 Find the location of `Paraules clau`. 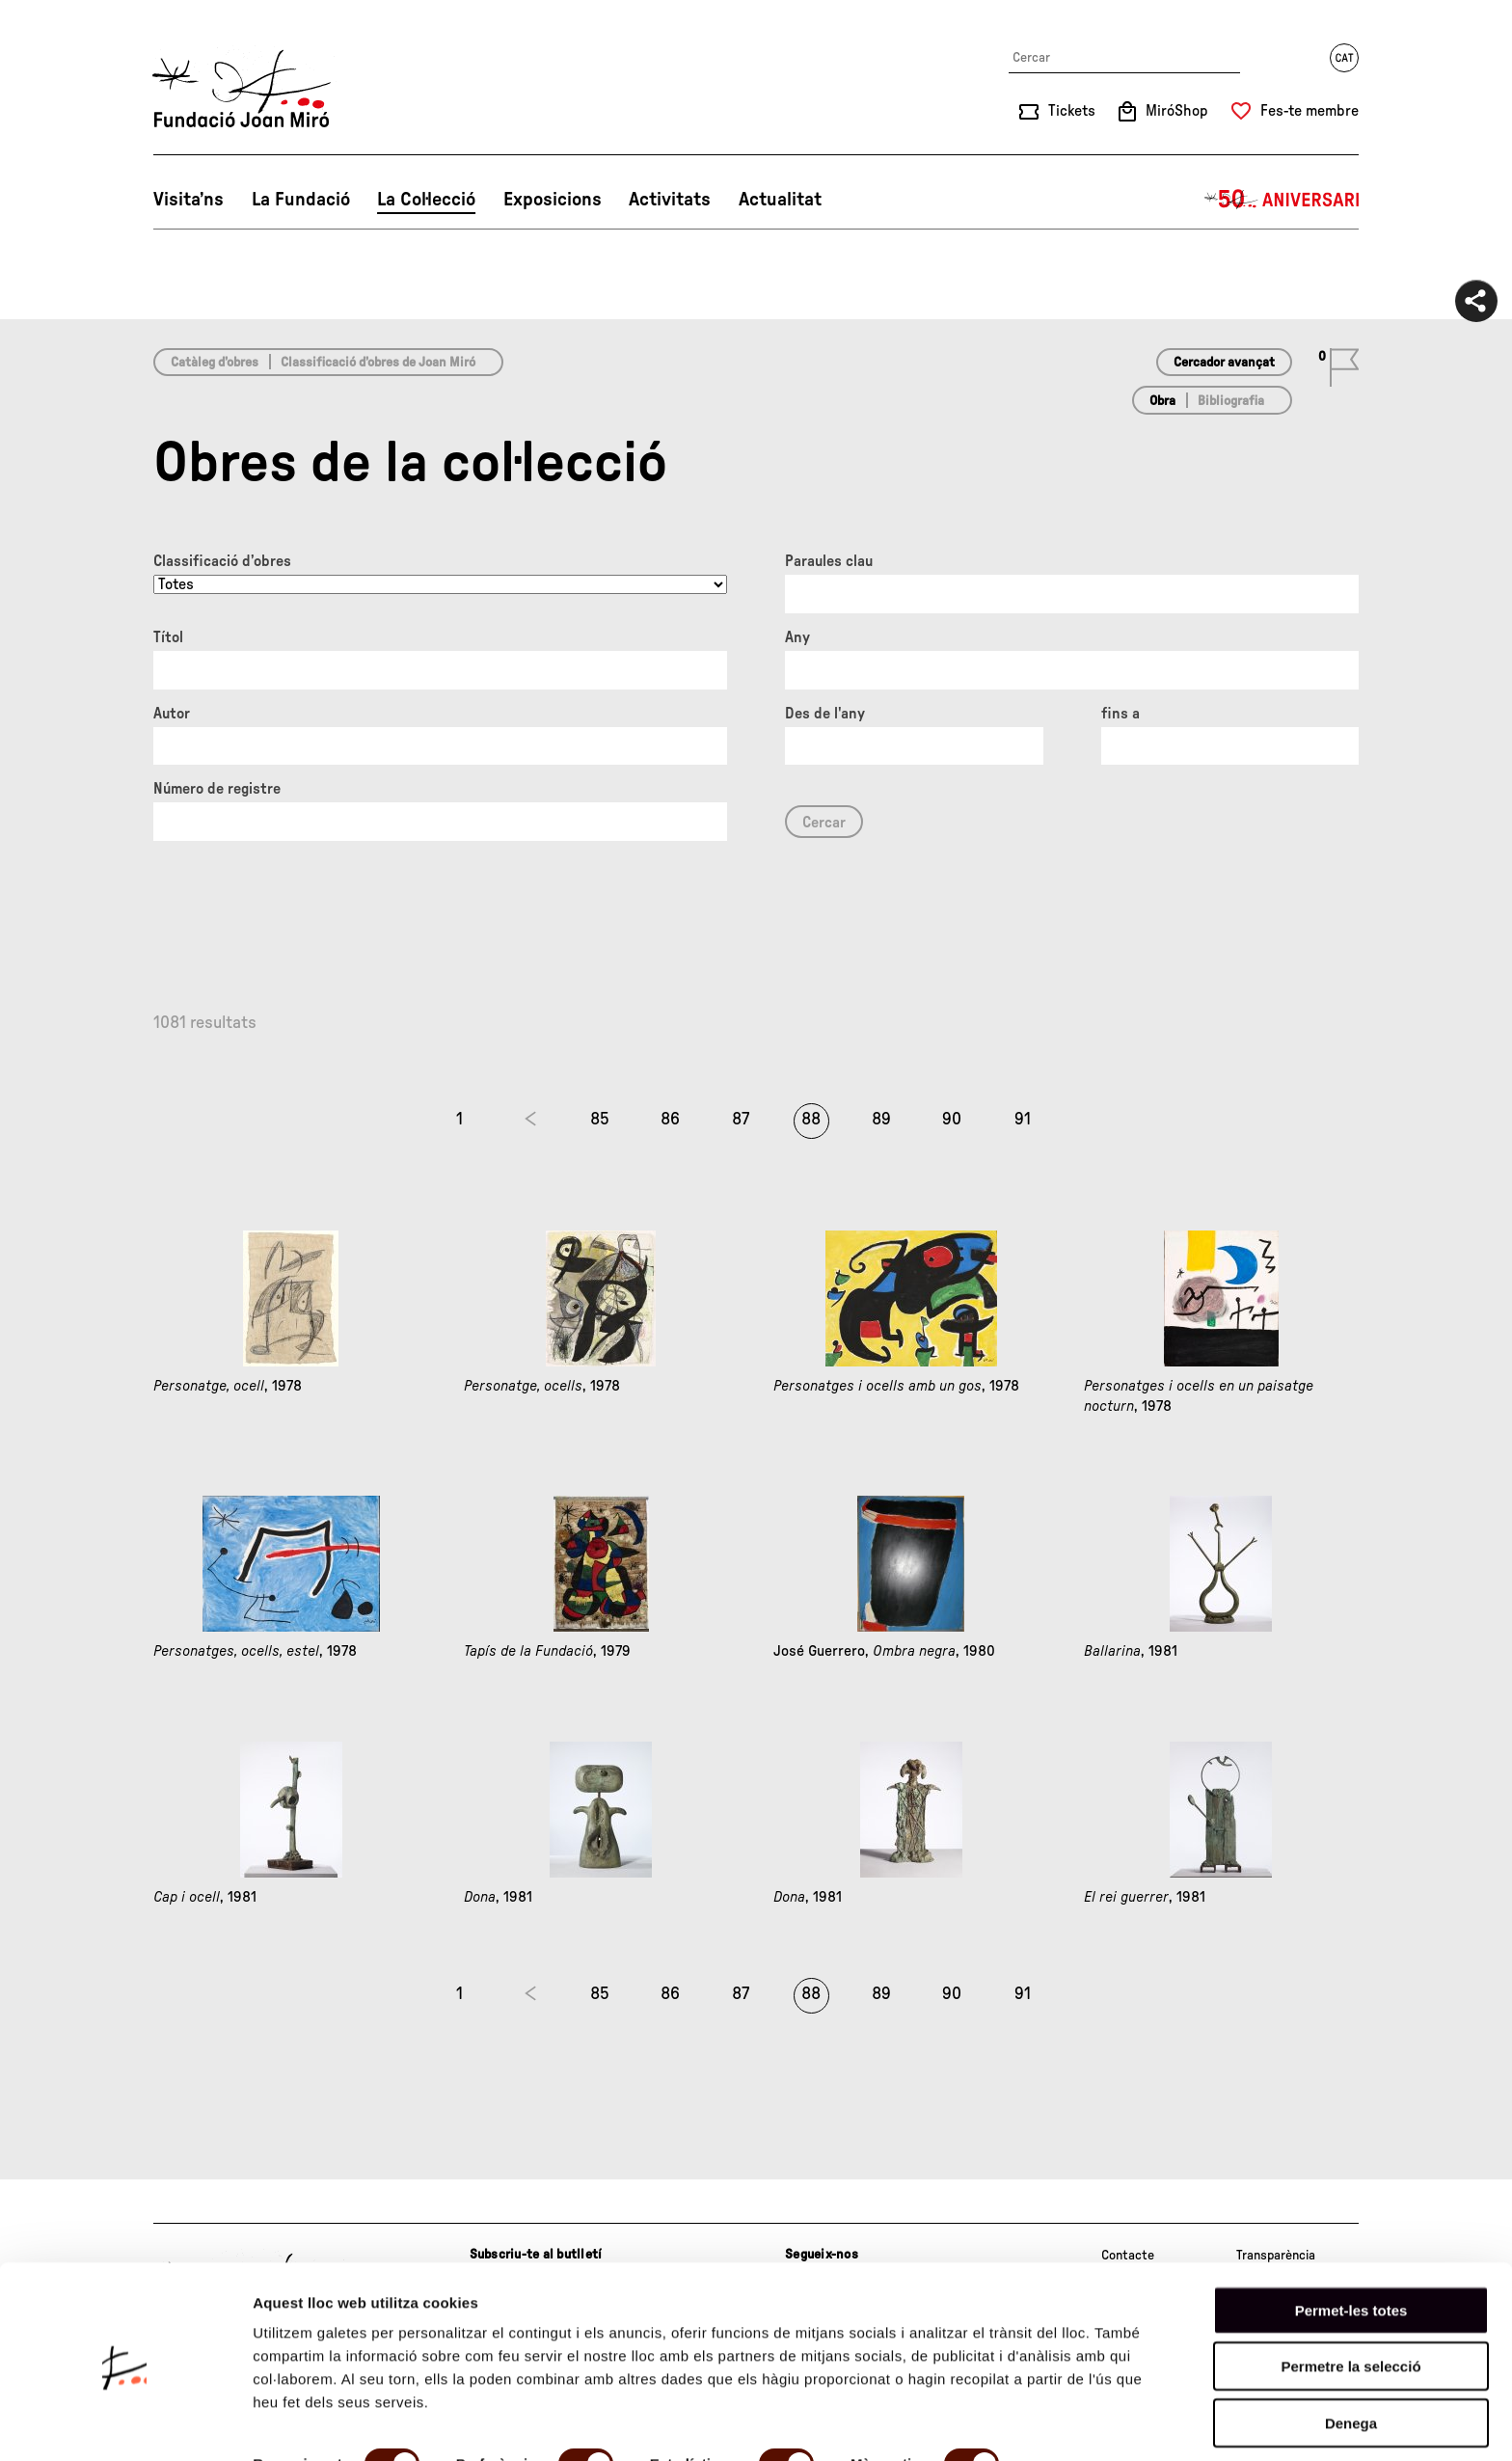

Paraules clau is located at coordinates (829, 561).